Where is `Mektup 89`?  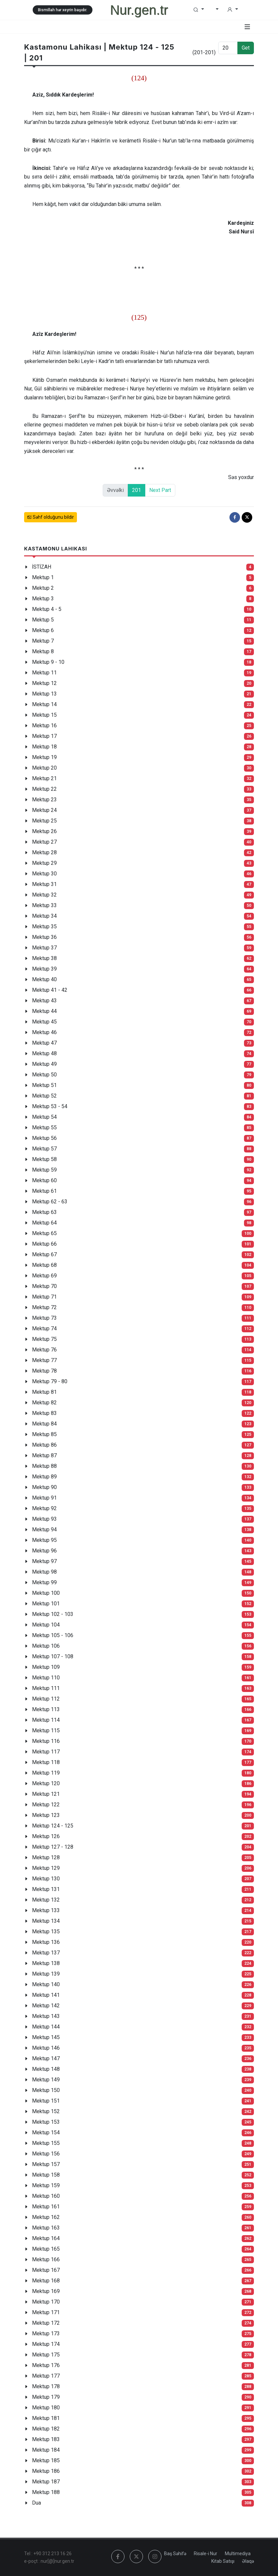
Mektup 89 is located at coordinates (44, 1476).